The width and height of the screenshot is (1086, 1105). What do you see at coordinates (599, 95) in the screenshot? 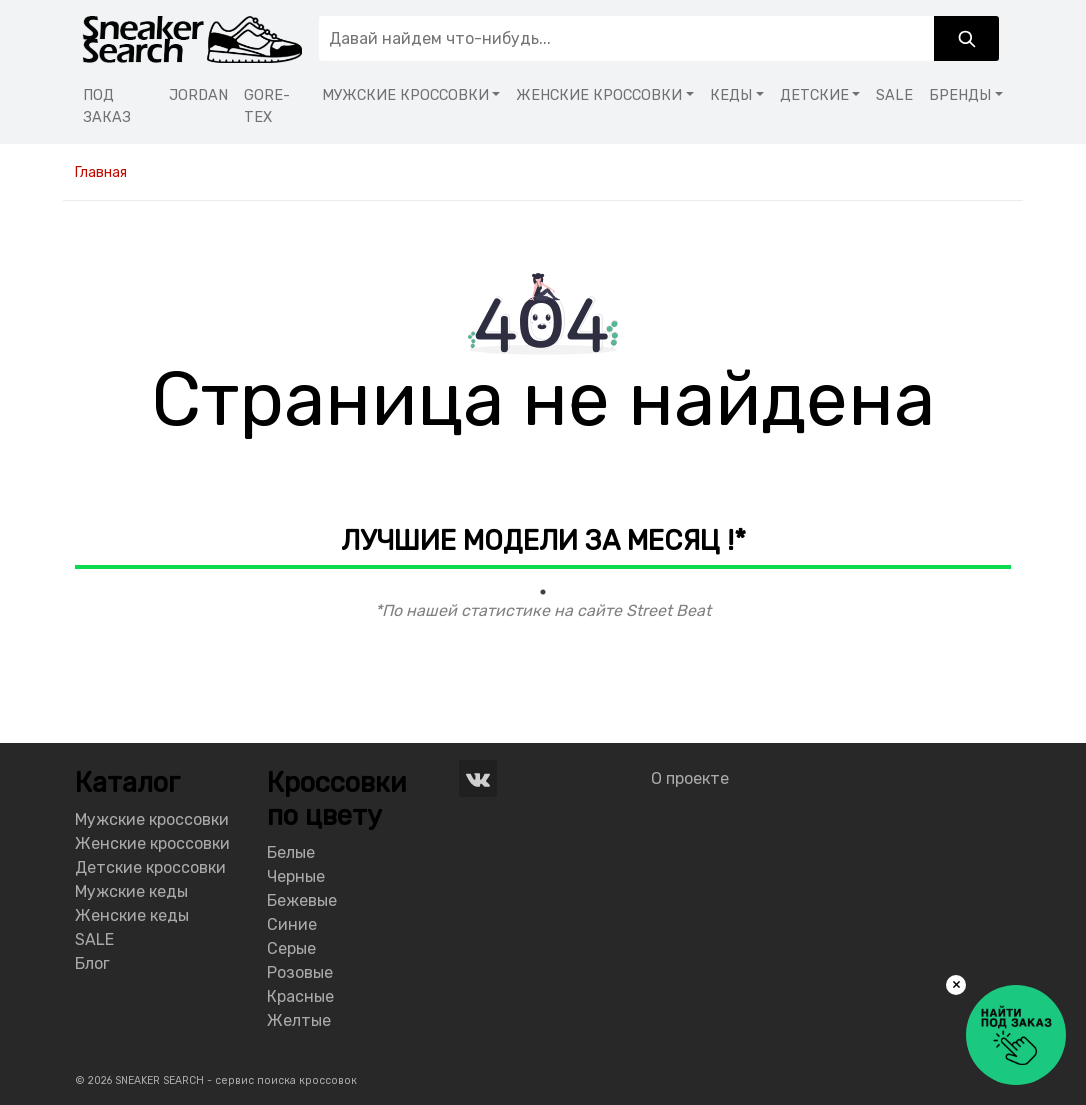
I see `ЖЕНСКИЕ КРОССОВКИ` at bounding box center [599, 95].